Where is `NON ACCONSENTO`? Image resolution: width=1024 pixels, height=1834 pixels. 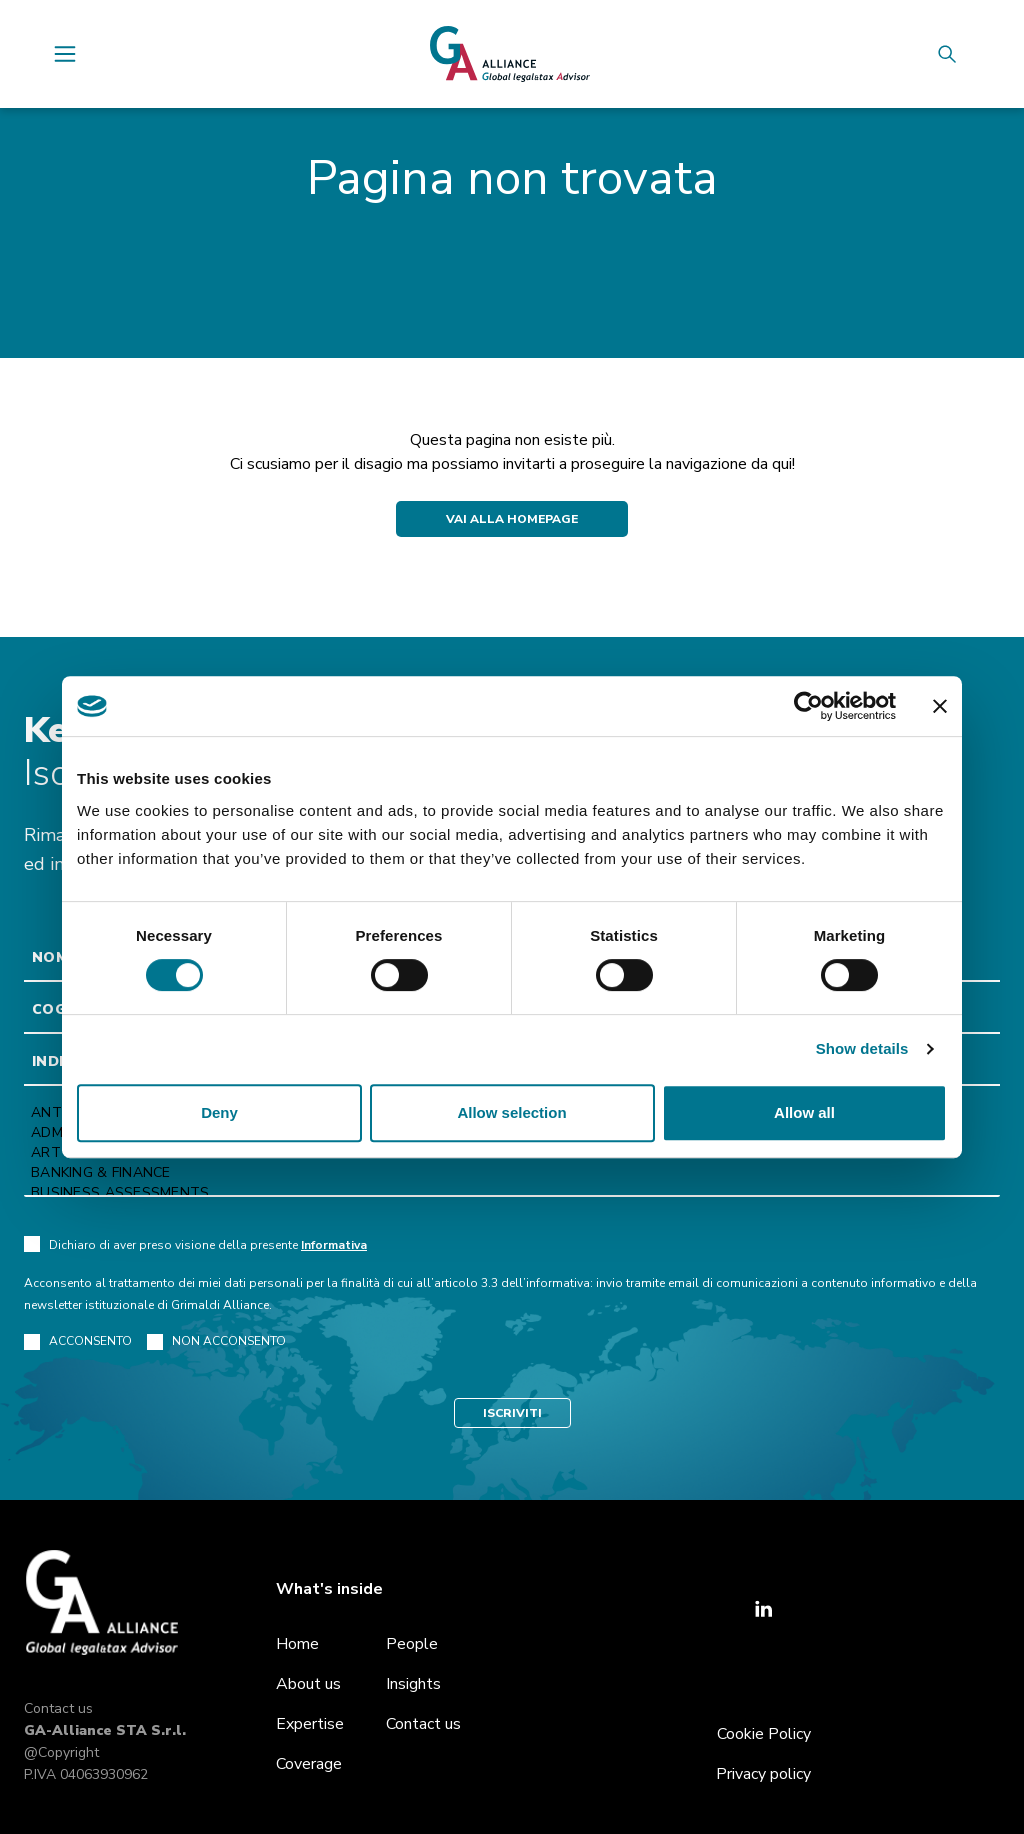
NON ACCONSENTO is located at coordinates (216, 1341).